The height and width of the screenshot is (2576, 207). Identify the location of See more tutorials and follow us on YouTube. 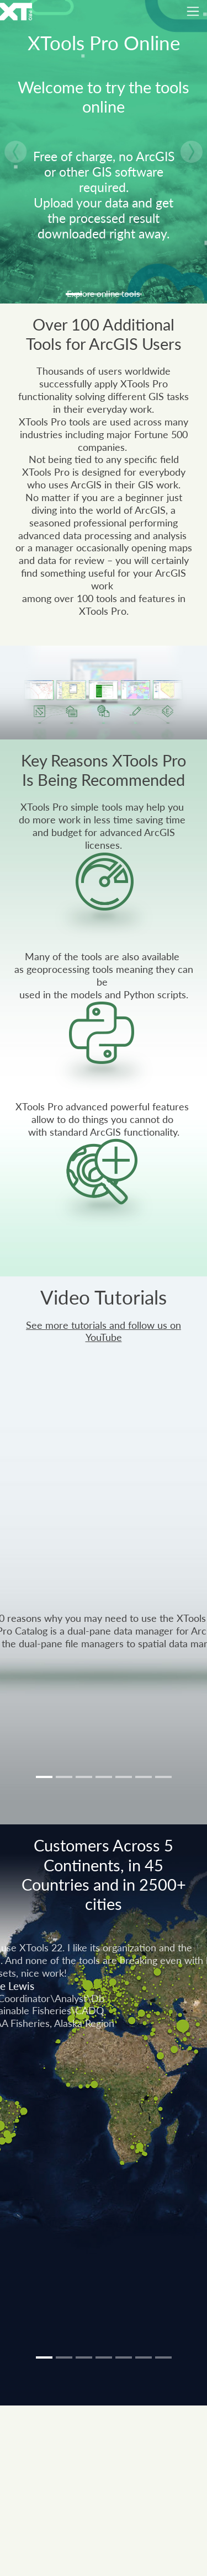
(103, 1331).